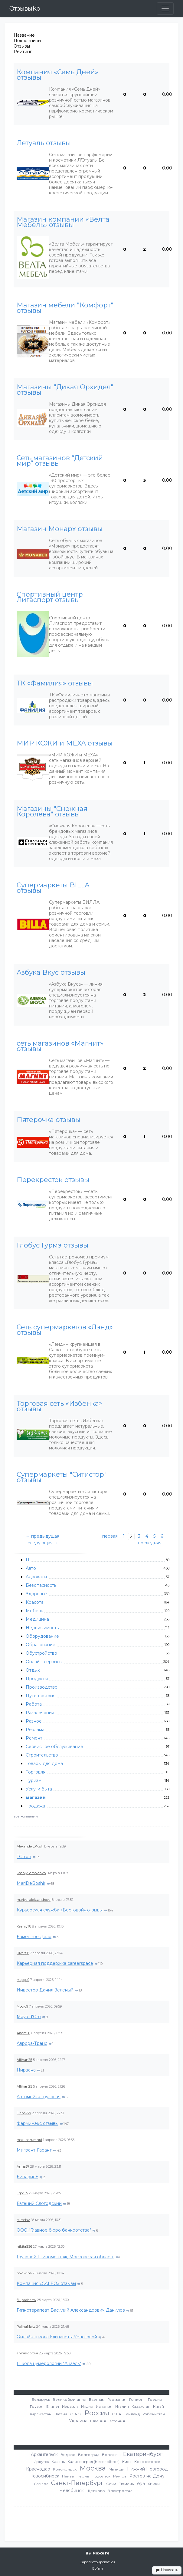 The image size is (183, 2576). What do you see at coordinates (78, 2421) in the screenshot?
I see `Украина` at bounding box center [78, 2421].